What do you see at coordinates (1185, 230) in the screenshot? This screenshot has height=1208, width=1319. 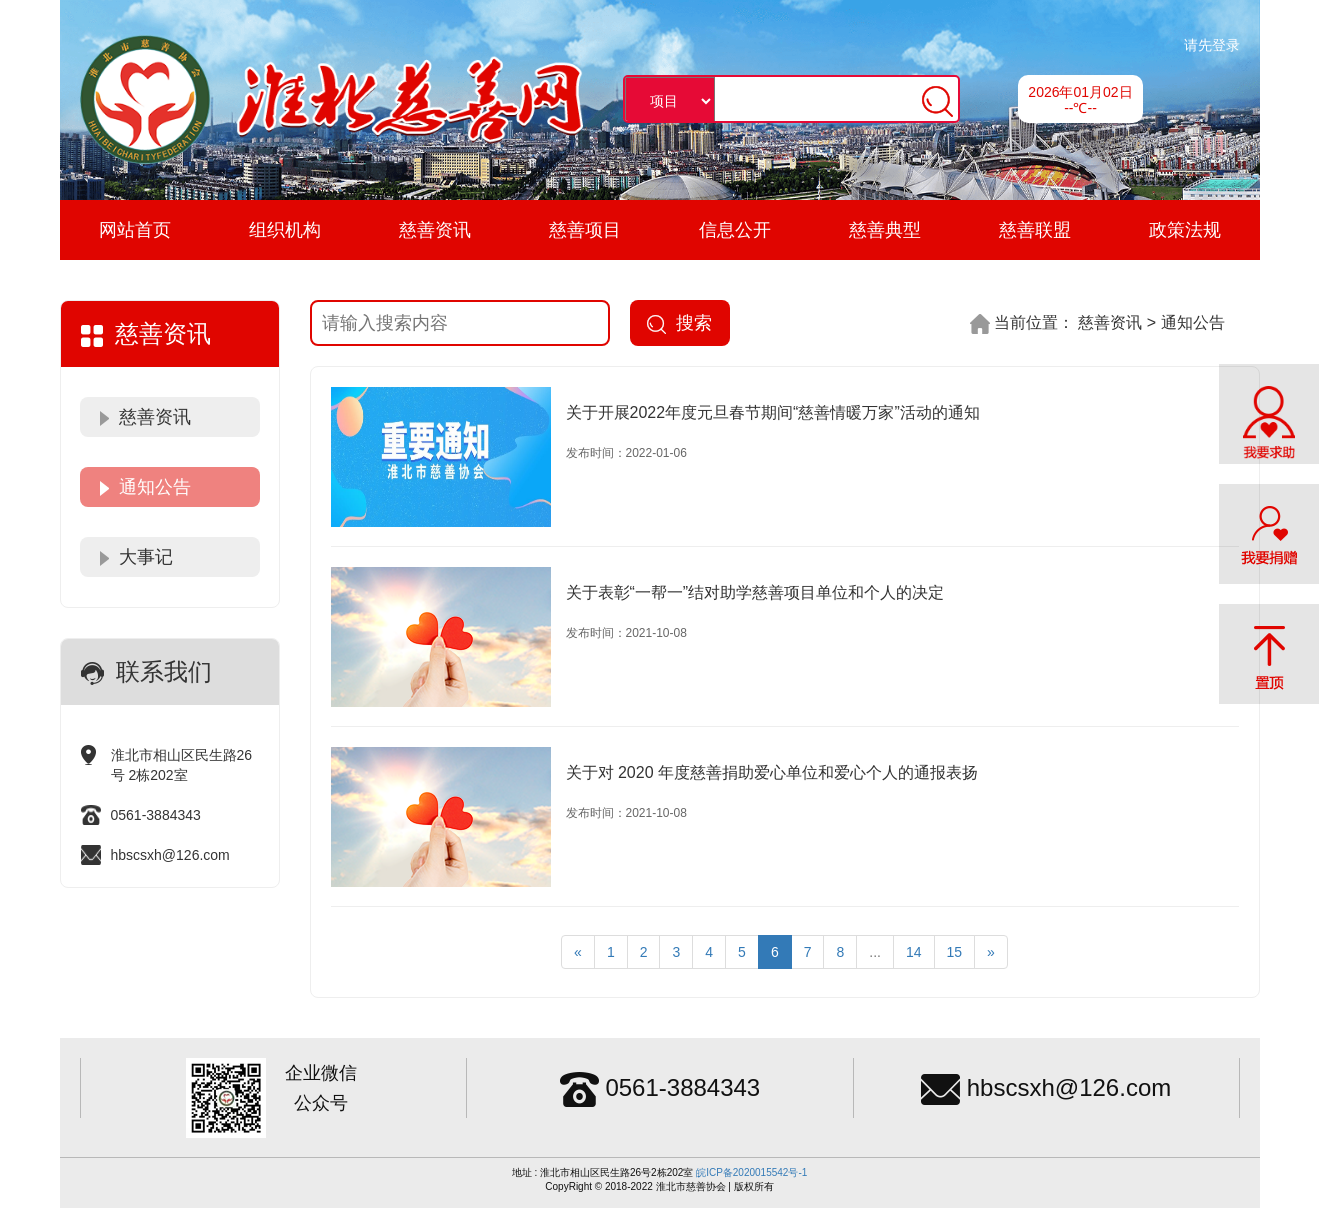 I see `政策法规` at bounding box center [1185, 230].